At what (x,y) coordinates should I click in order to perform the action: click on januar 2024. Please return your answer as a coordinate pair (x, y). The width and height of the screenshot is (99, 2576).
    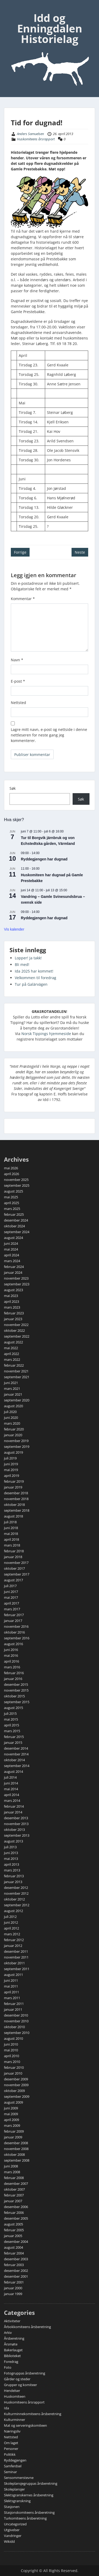
    Looking at the image, I should click on (13, 1272).